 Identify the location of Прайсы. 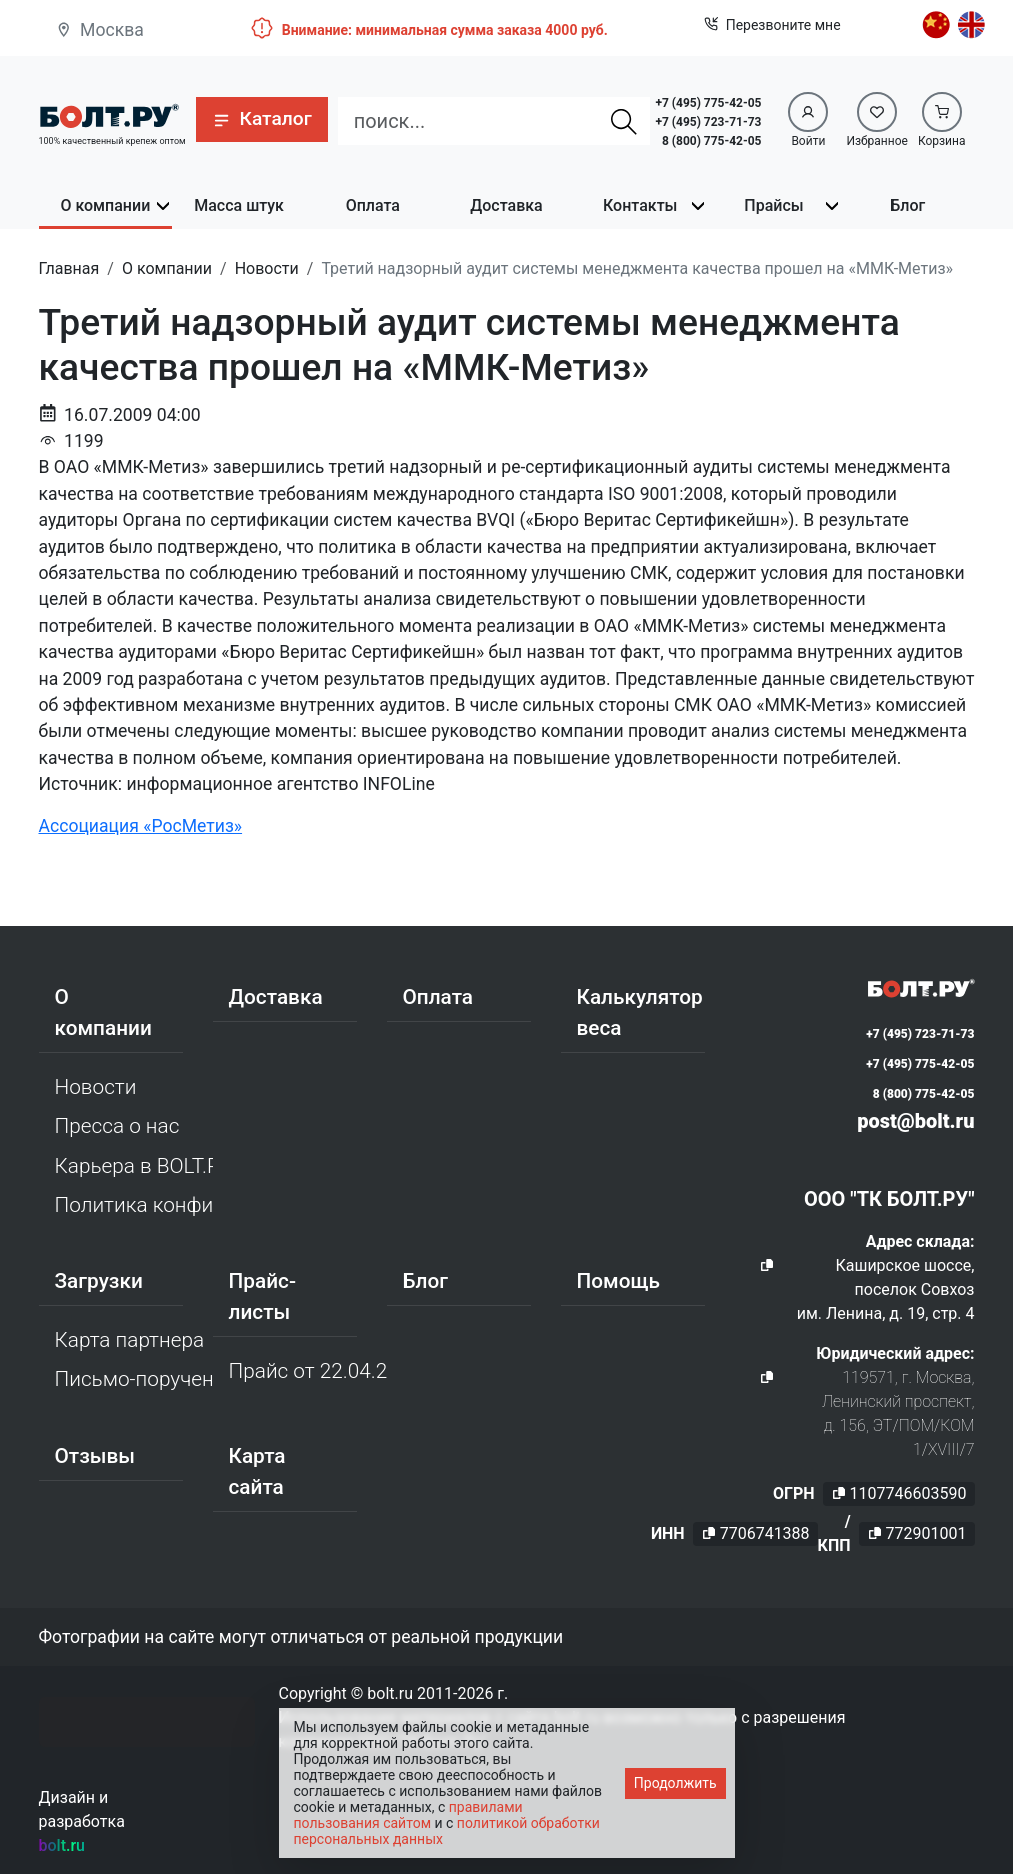
(773, 205).